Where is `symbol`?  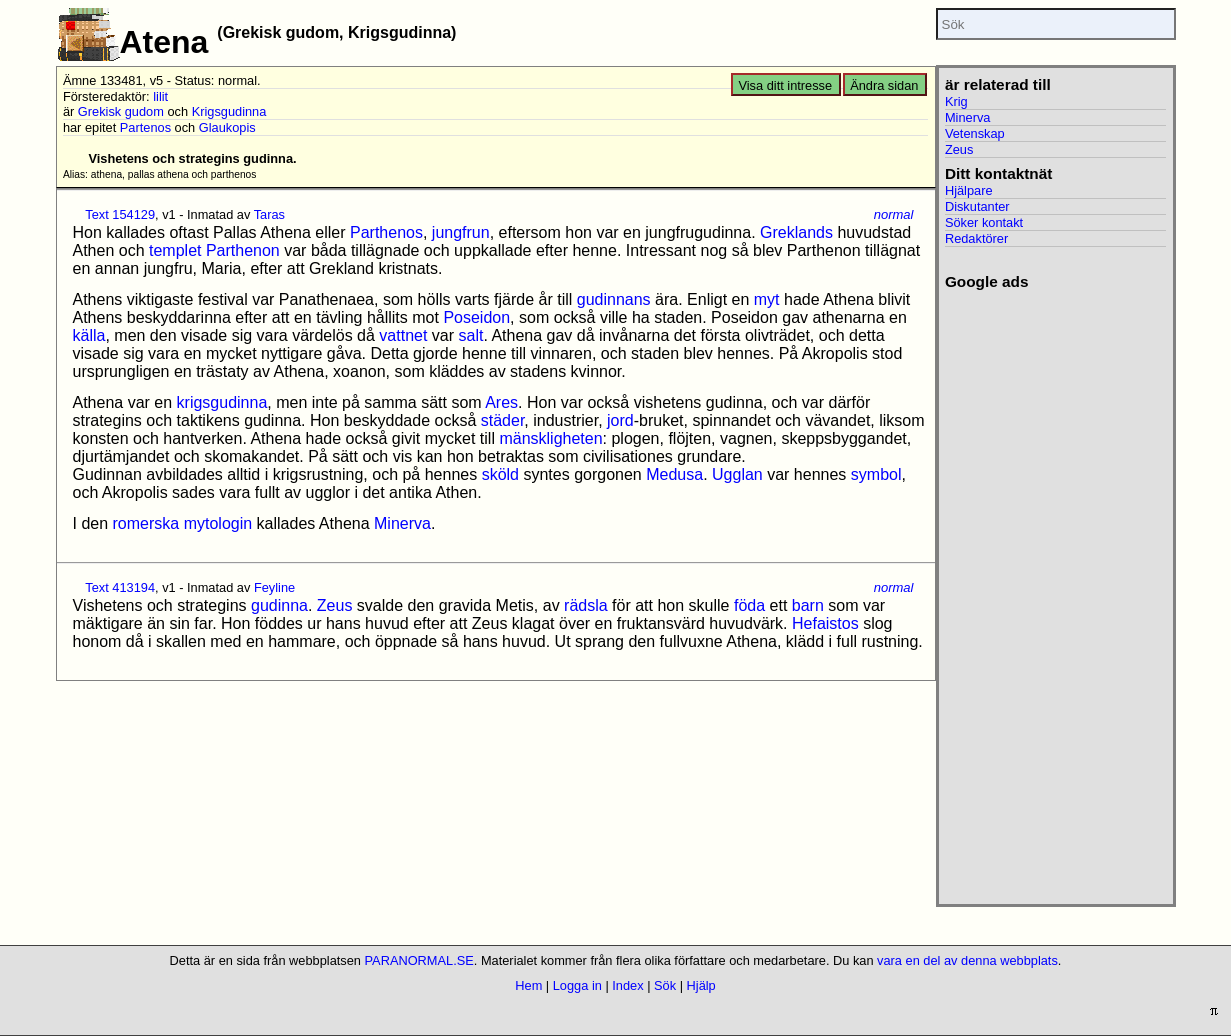 symbol is located at coordinates (876, 474).